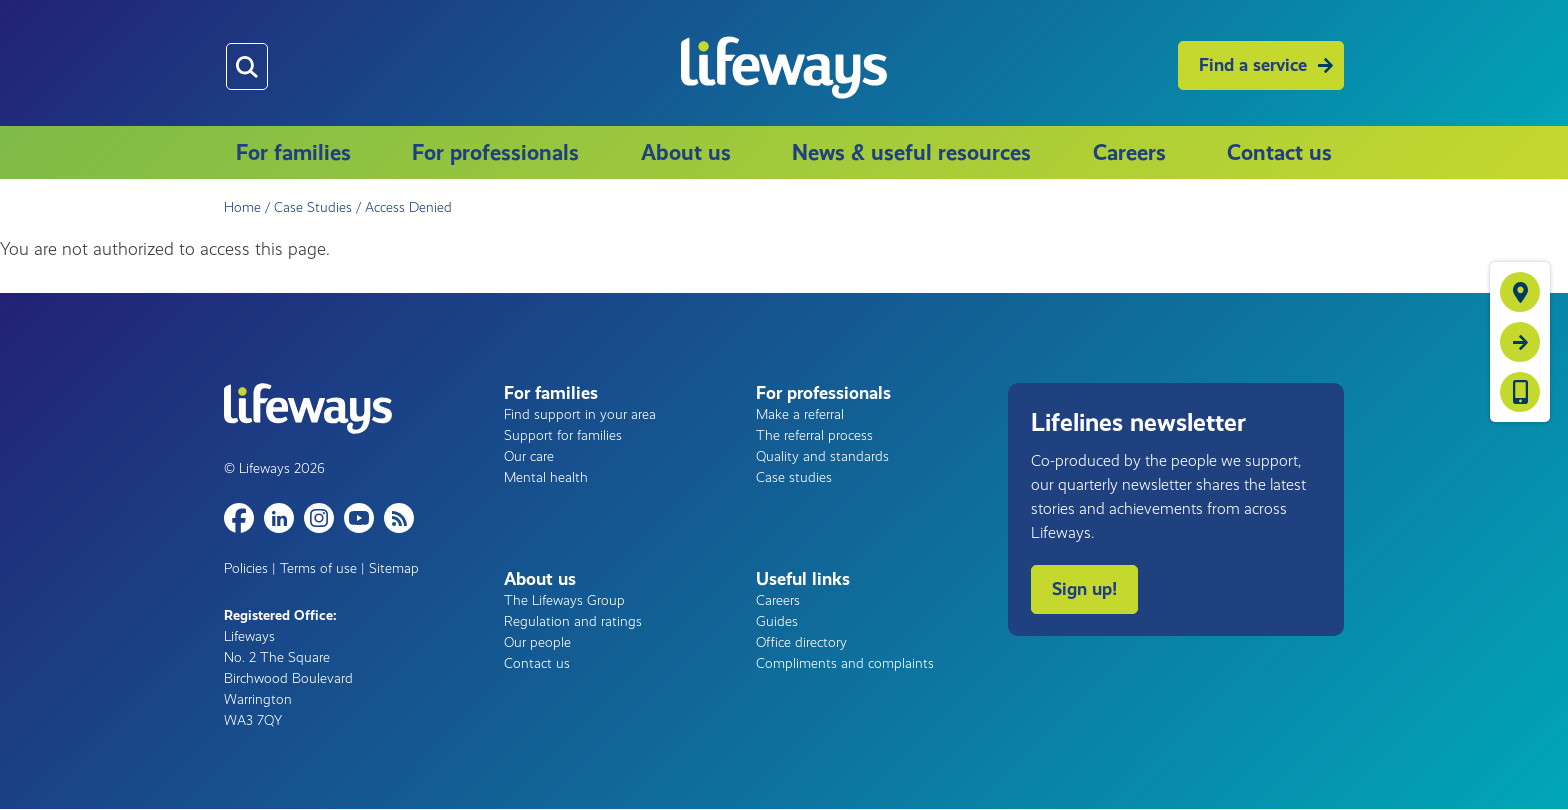 This screenshot has width=1568, height=810. What do you see at coordinates (318, 568) in the screenshot?
I see `Terms of use` at bounding box center [318, 568].